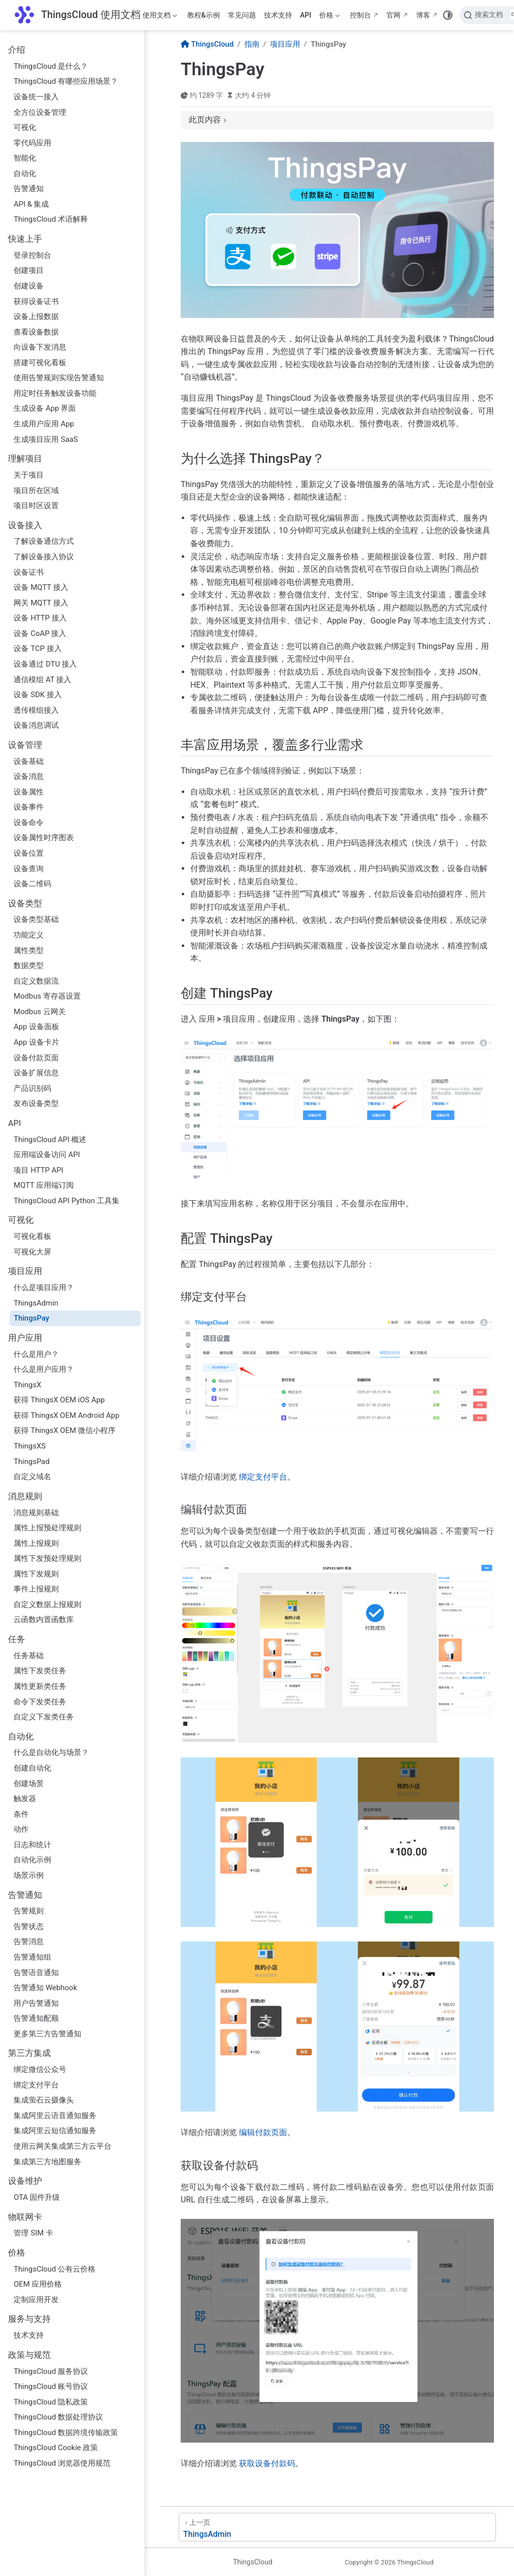 This screenshot has width=514, height=2576. I want to click on 使用文档, so click(160, 17).